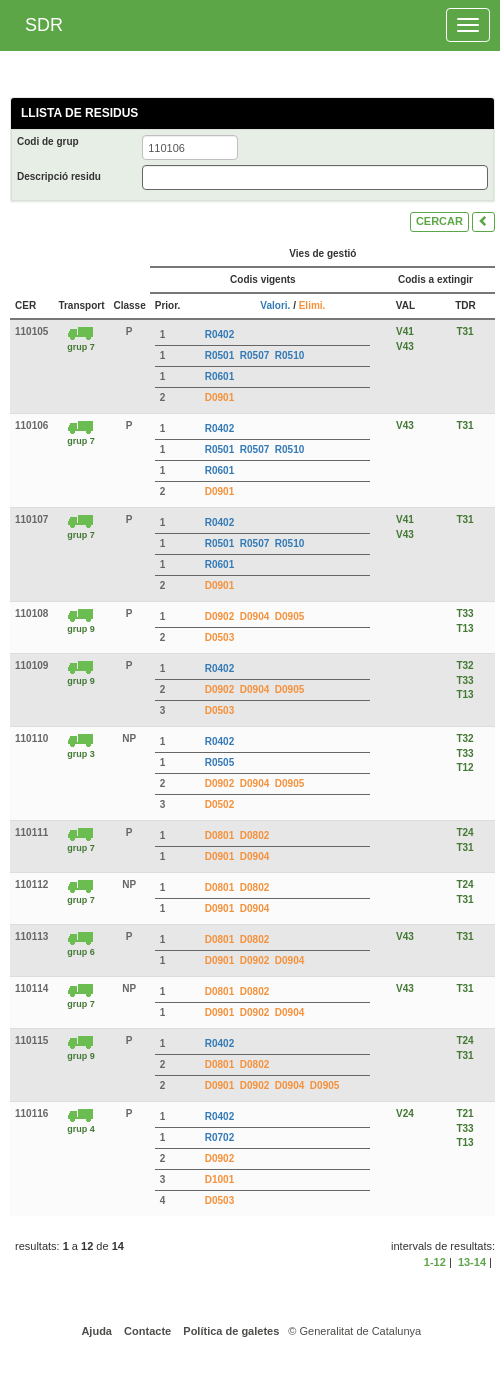  Describe the element at coordinates (219, 376) in the screenshot. I see `R0601` at that location.